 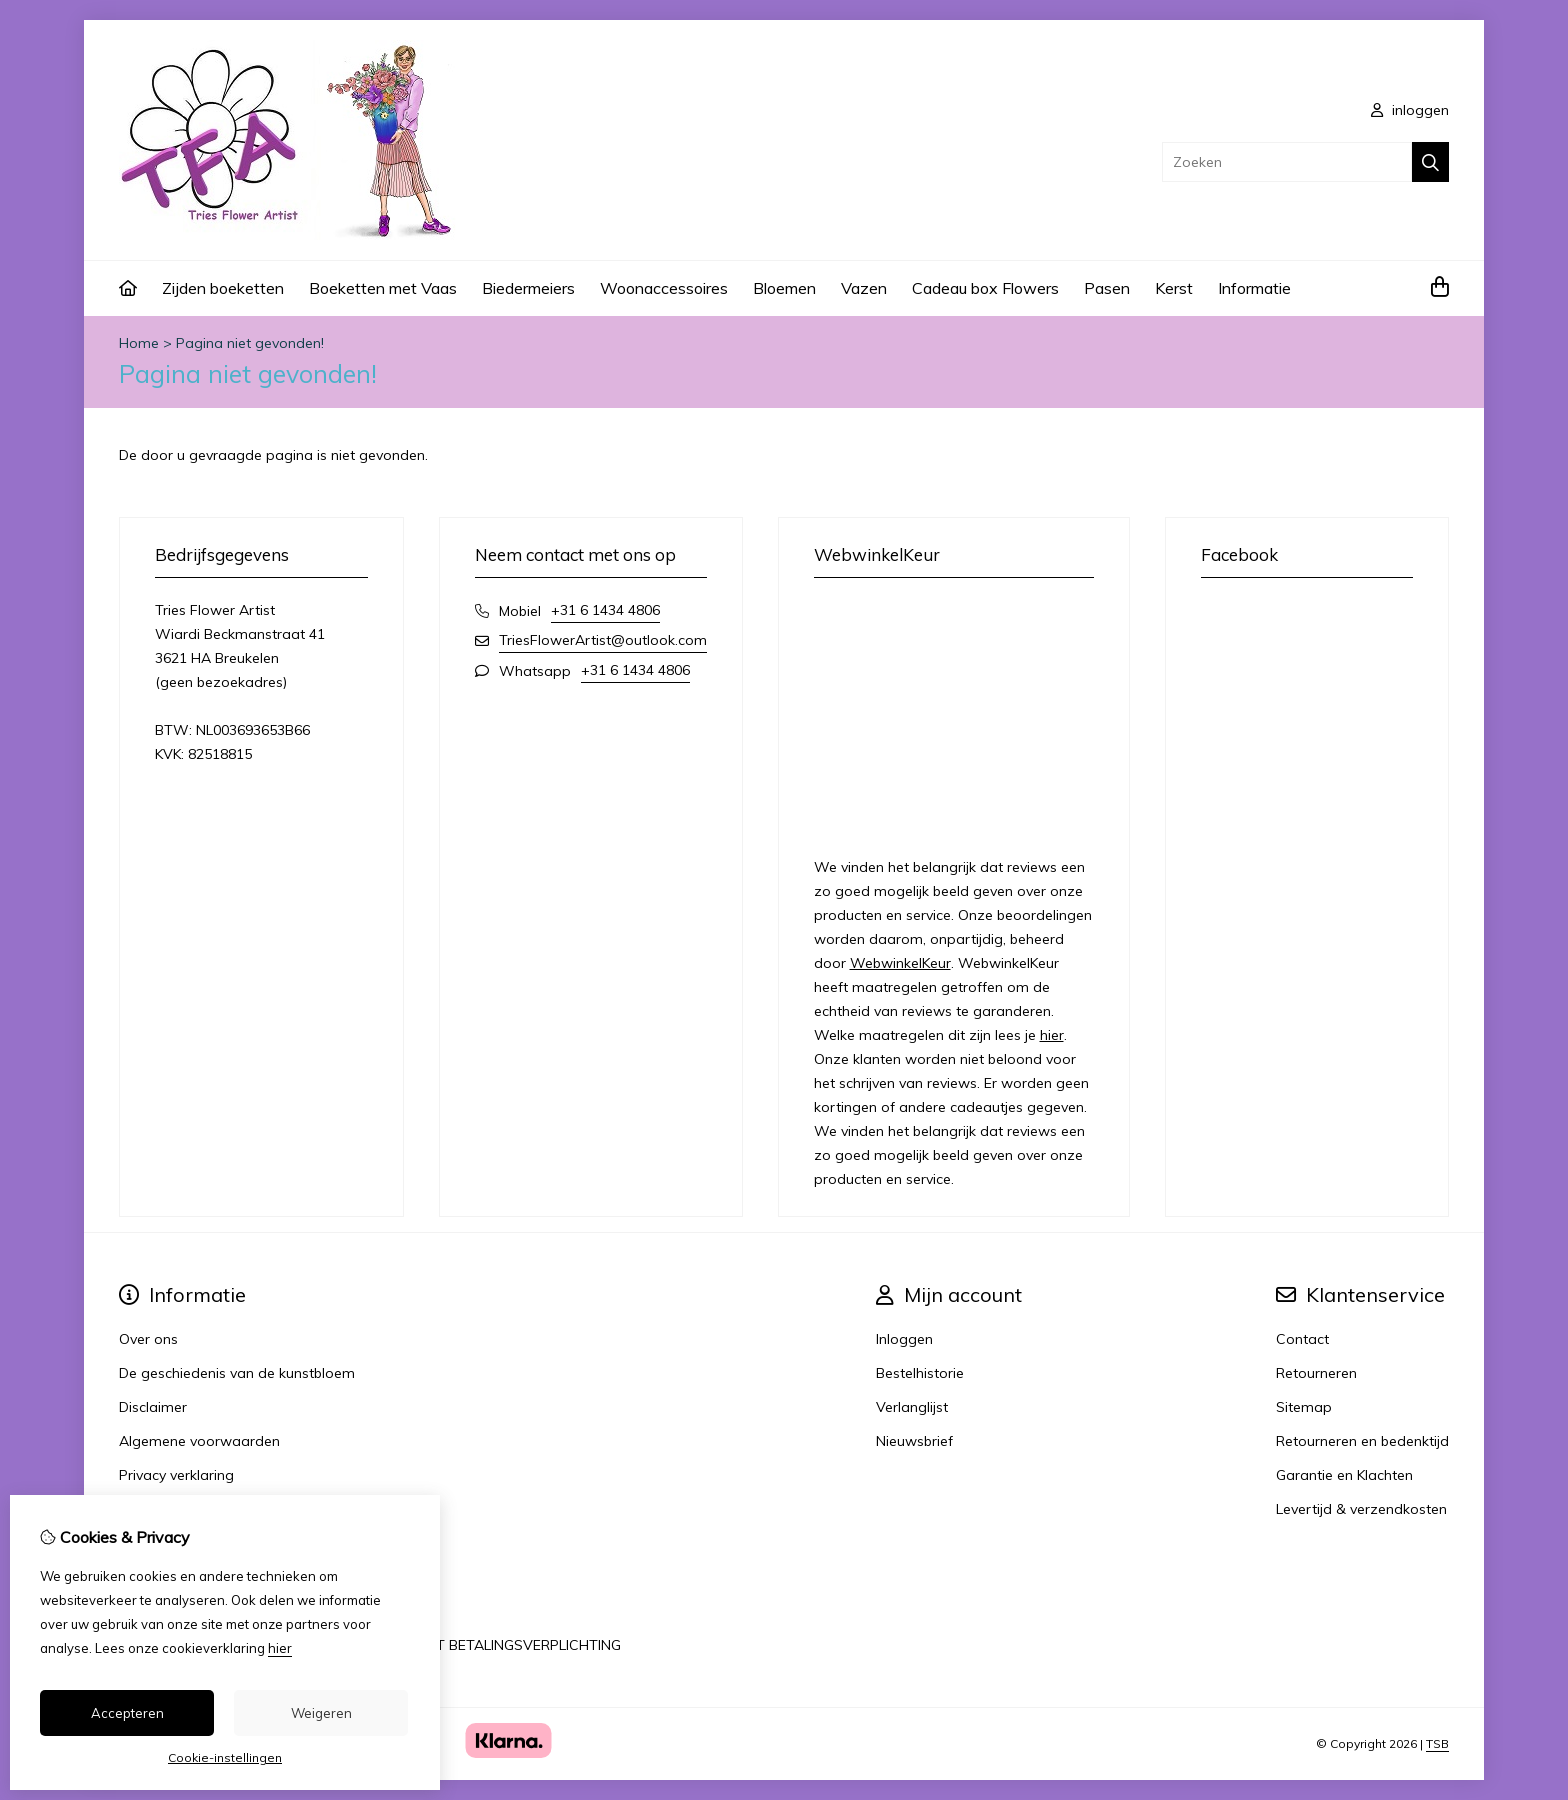 I want to click on Sitemap, so click(x=1304, y=1407).